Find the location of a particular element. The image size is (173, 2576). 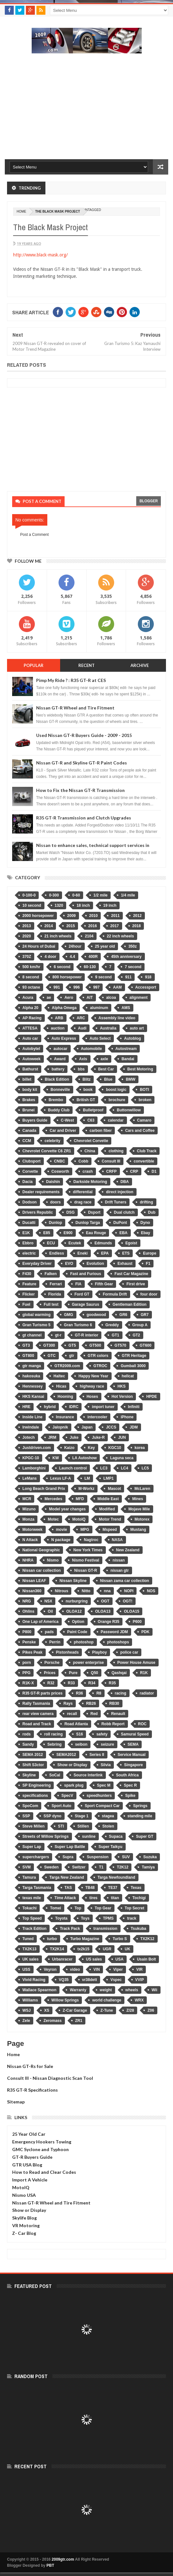

Streets of Willow Springs is located at coordinates (45, 1836).